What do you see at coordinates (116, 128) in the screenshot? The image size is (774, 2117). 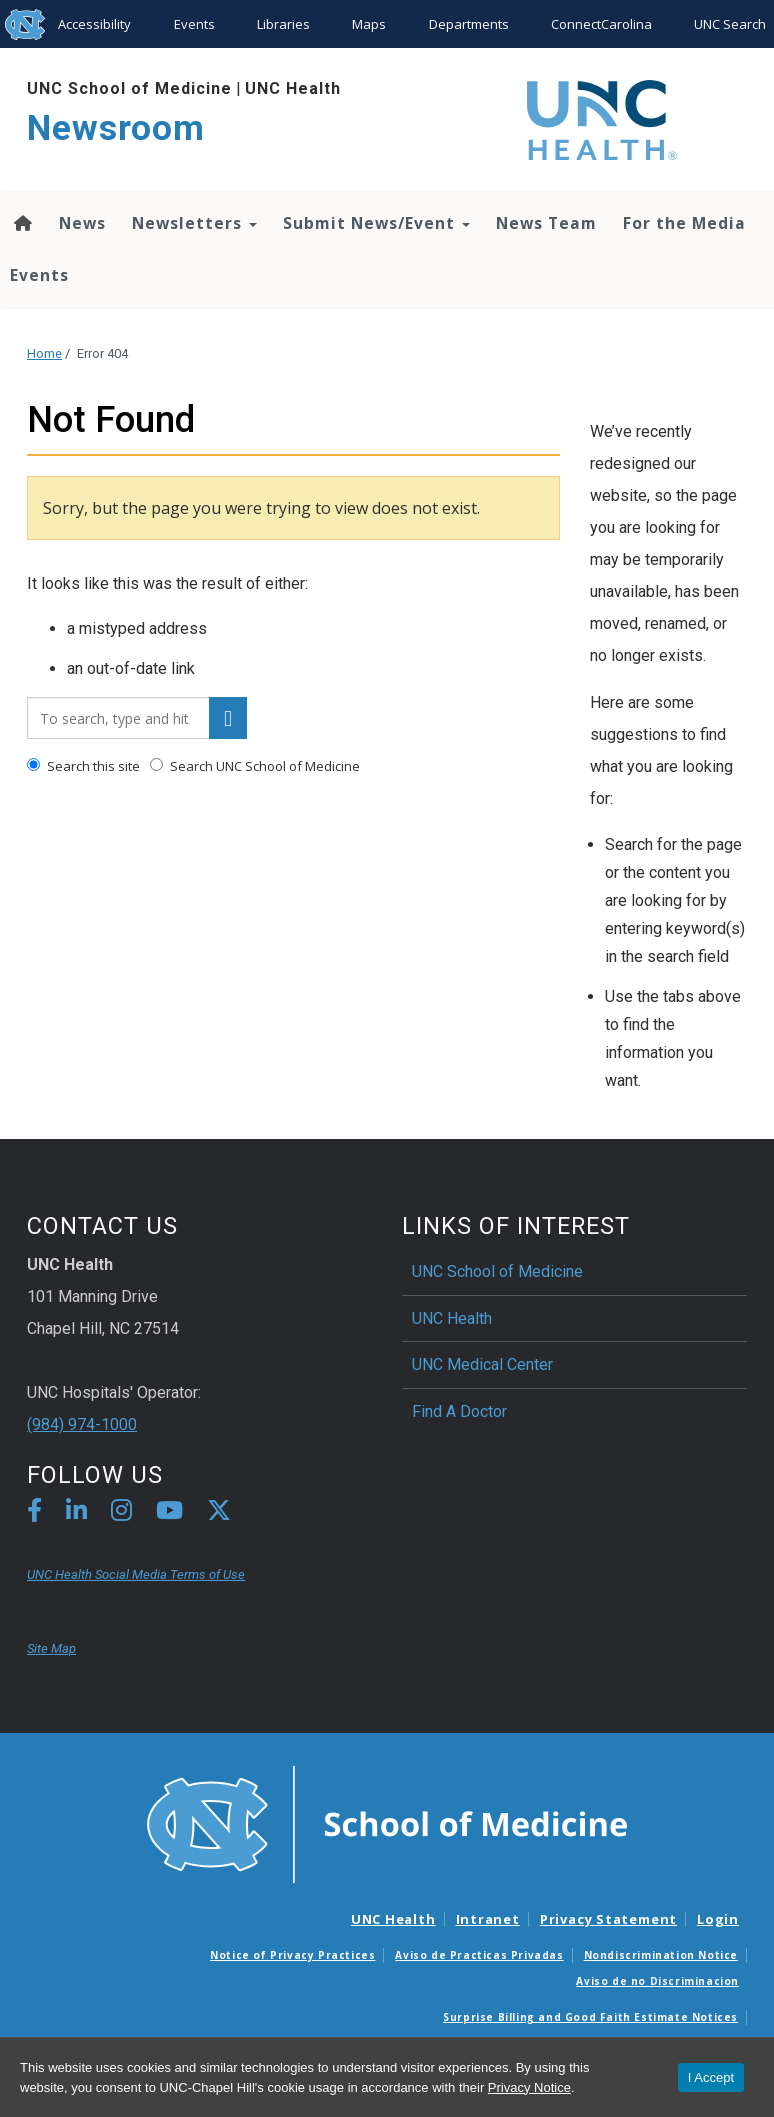 I see `Newsroom [Go To Newsroom Home Page]` at bounding box center [116, 128].